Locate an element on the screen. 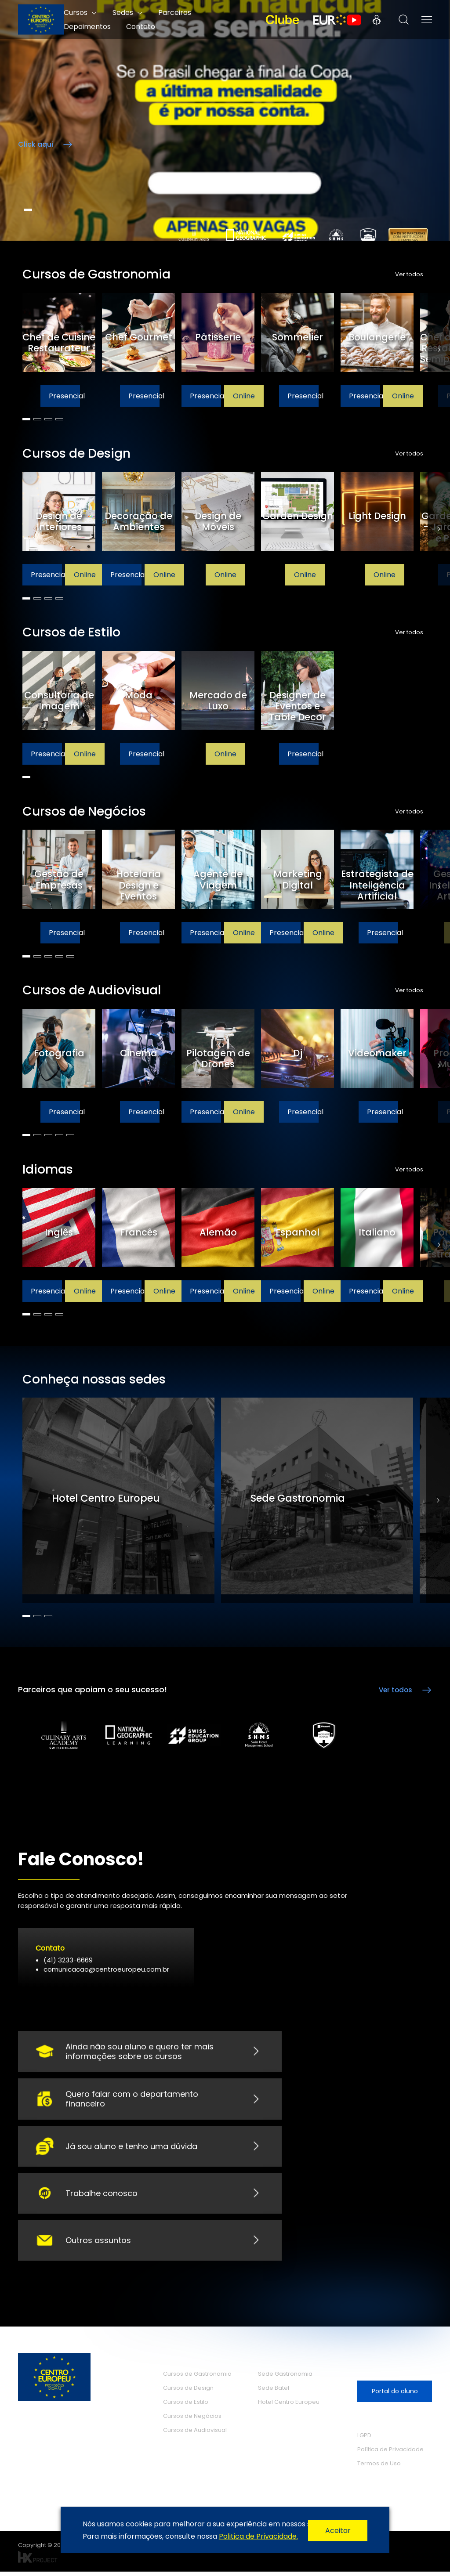  Portal do Aluno is located at coordinates (376, 20).